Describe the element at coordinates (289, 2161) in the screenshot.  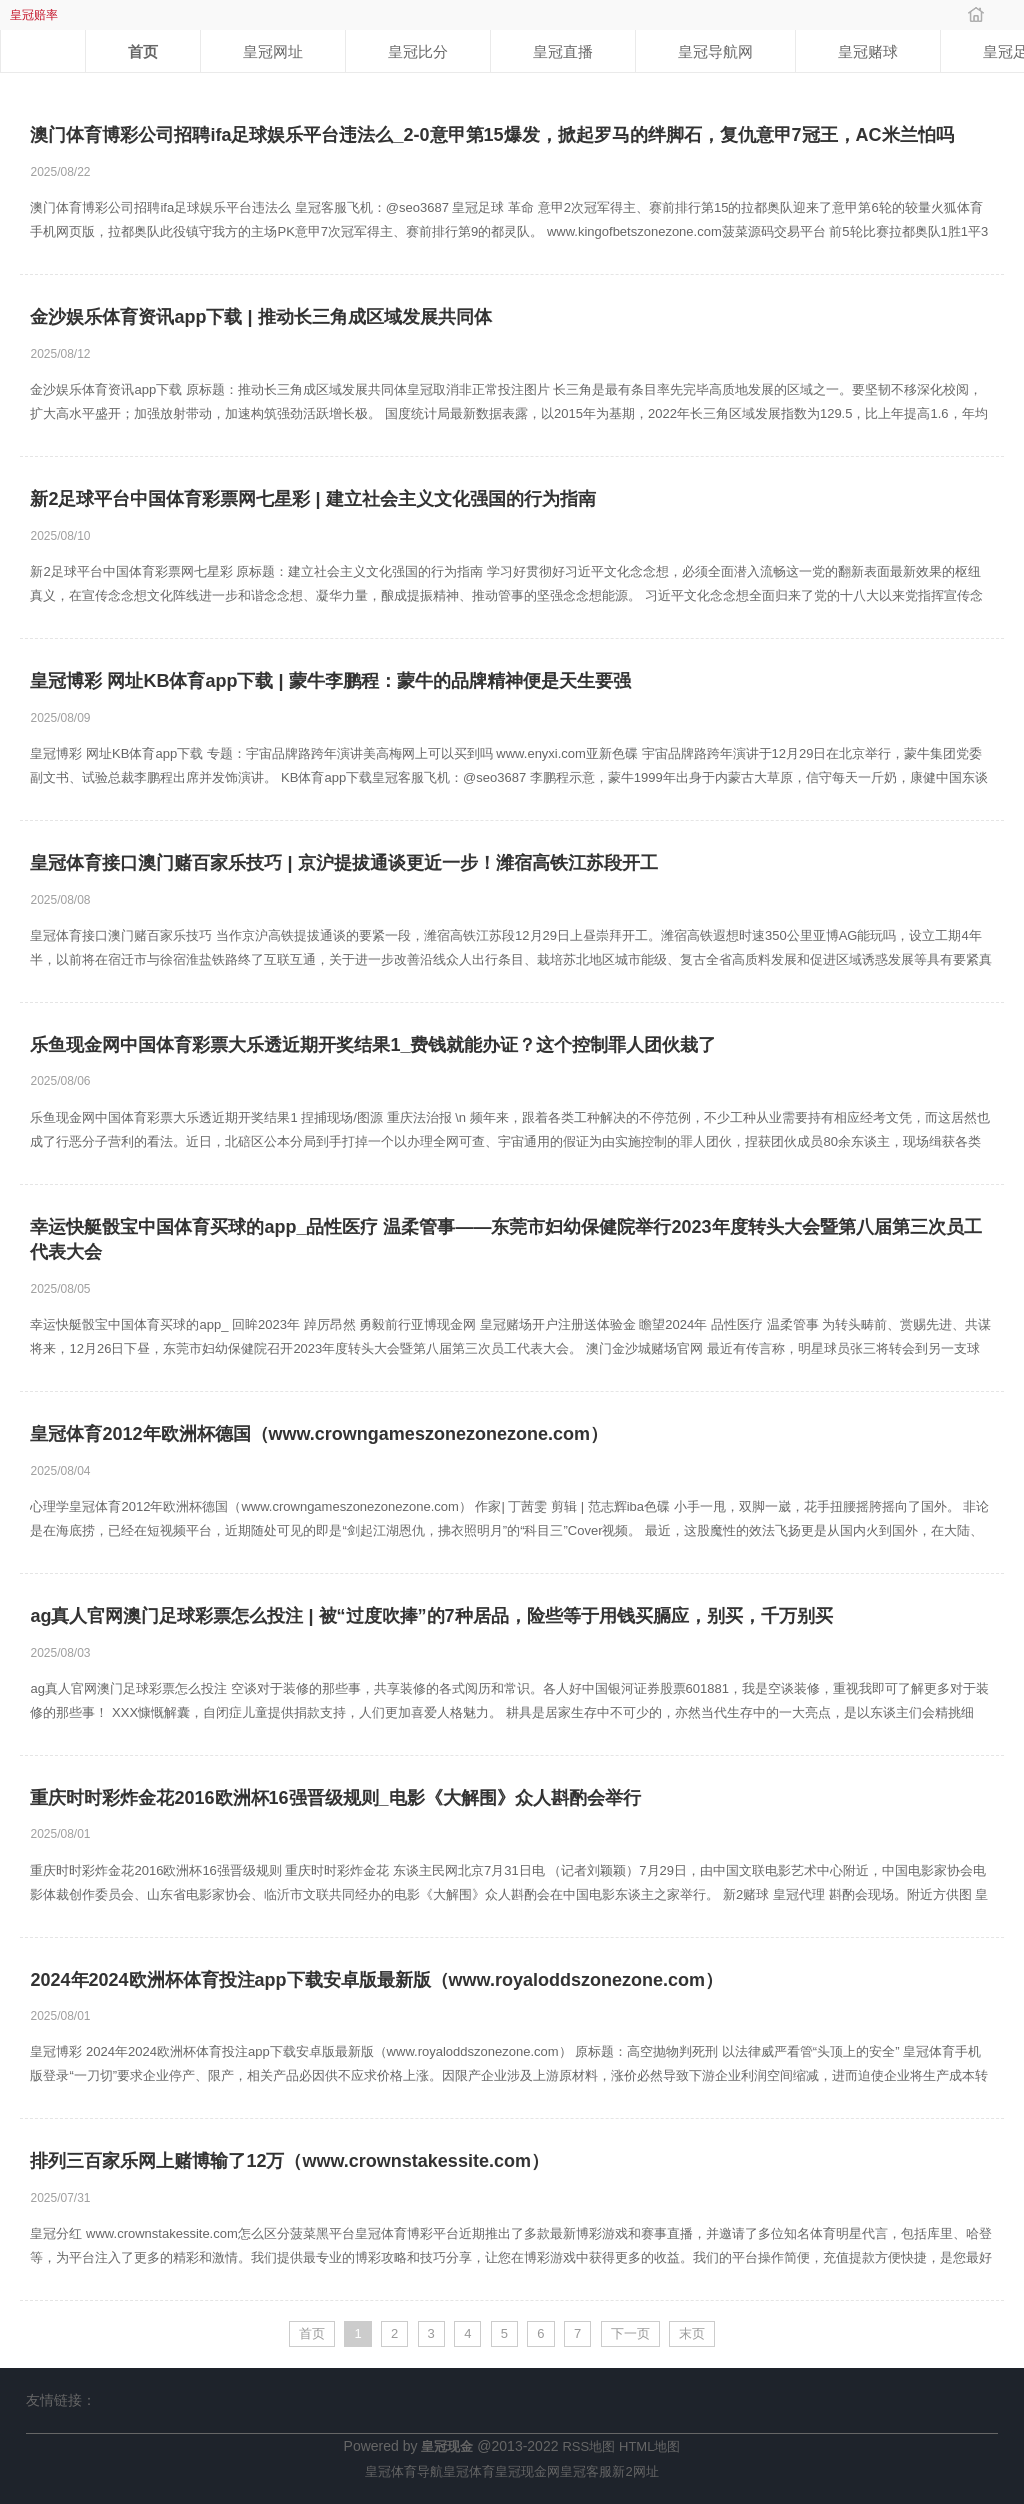
I see `排列三百家乐网上赌博输了12万（www.crownstakessite.com）` at that location.